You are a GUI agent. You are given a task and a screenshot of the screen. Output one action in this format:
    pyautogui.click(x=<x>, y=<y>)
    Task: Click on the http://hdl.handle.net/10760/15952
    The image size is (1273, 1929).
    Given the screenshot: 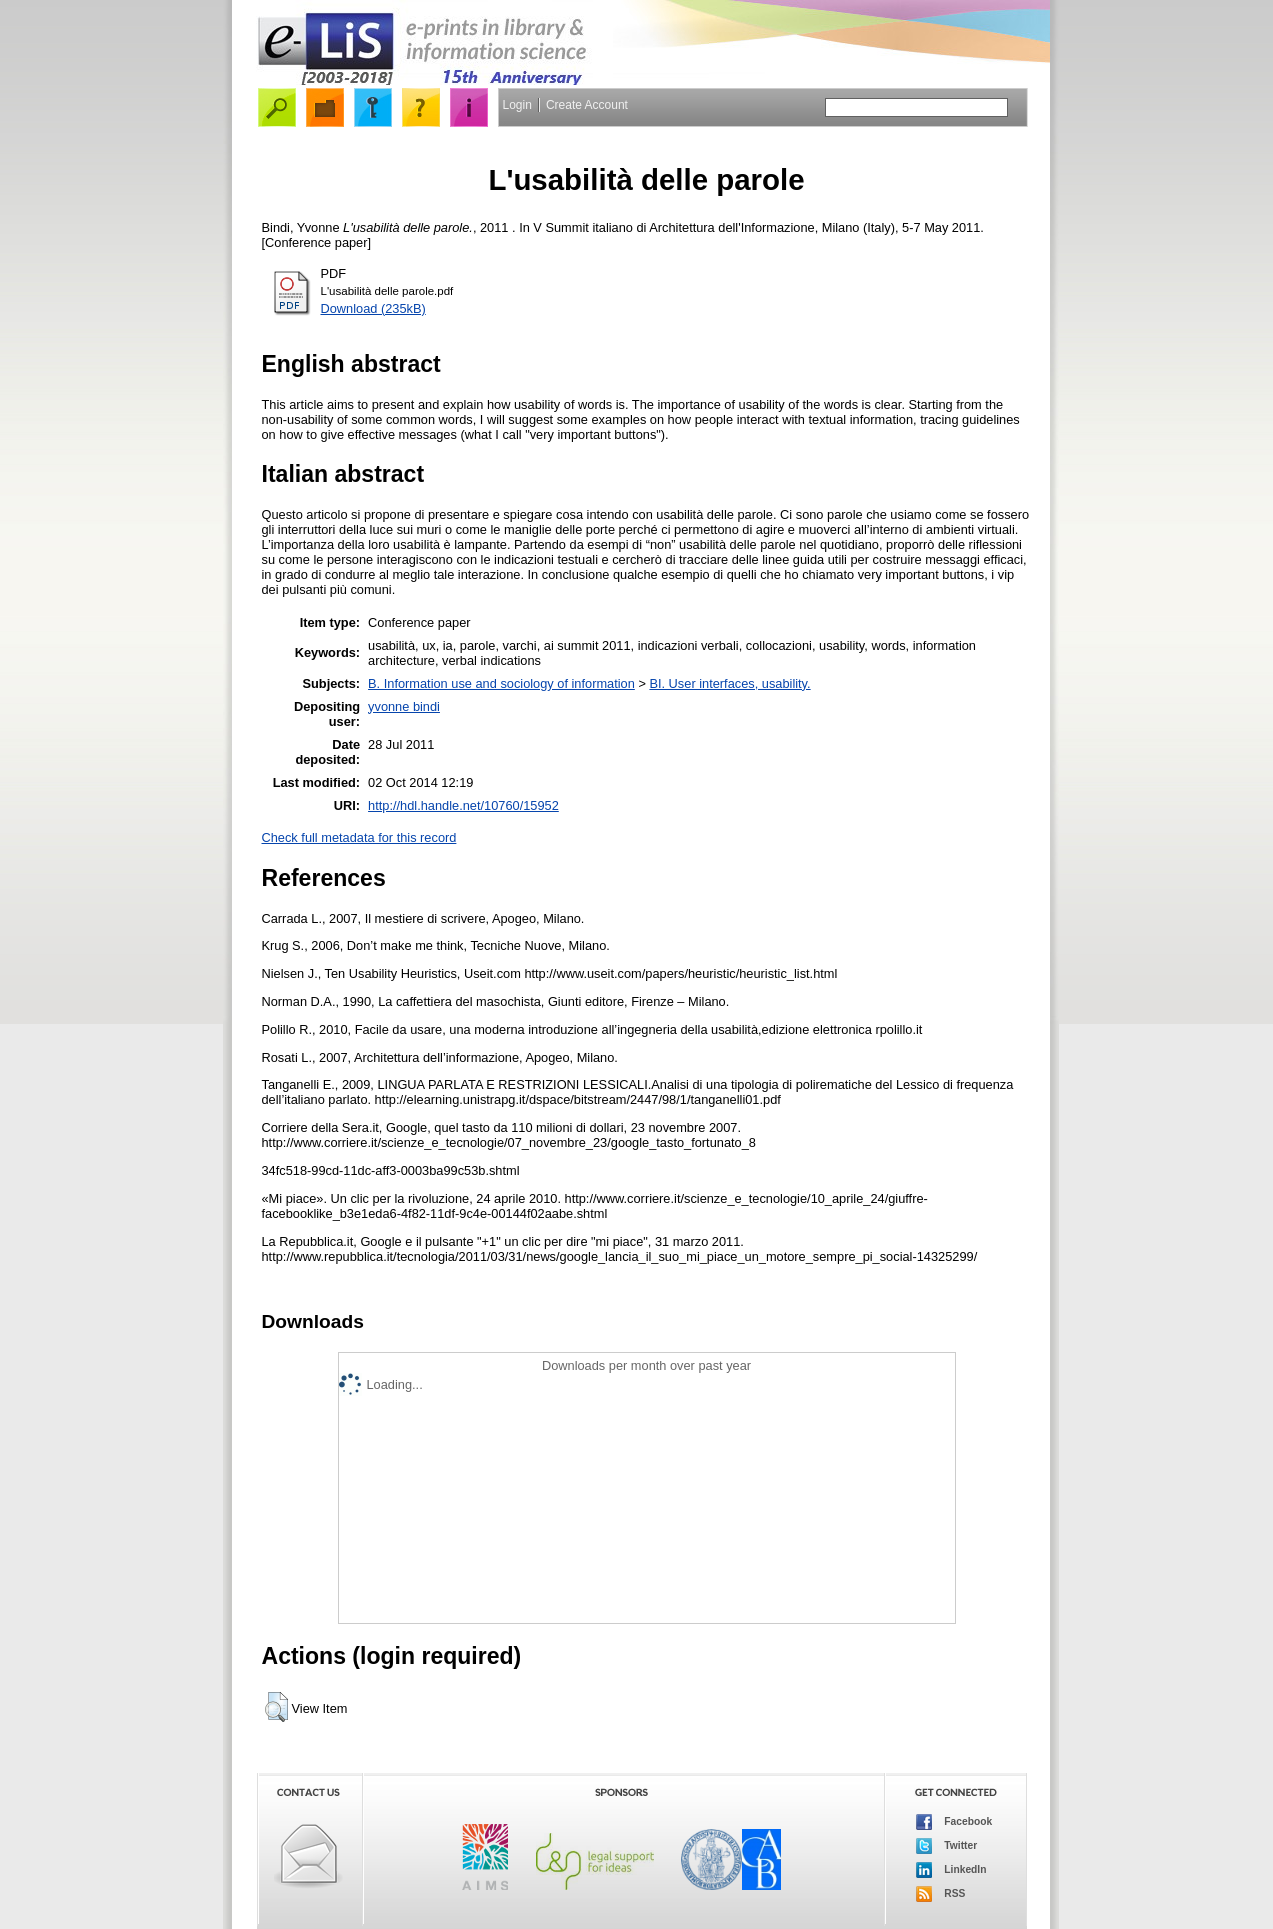 What is the action you would take?
    pyautogui.click(x=463, y=805)
    